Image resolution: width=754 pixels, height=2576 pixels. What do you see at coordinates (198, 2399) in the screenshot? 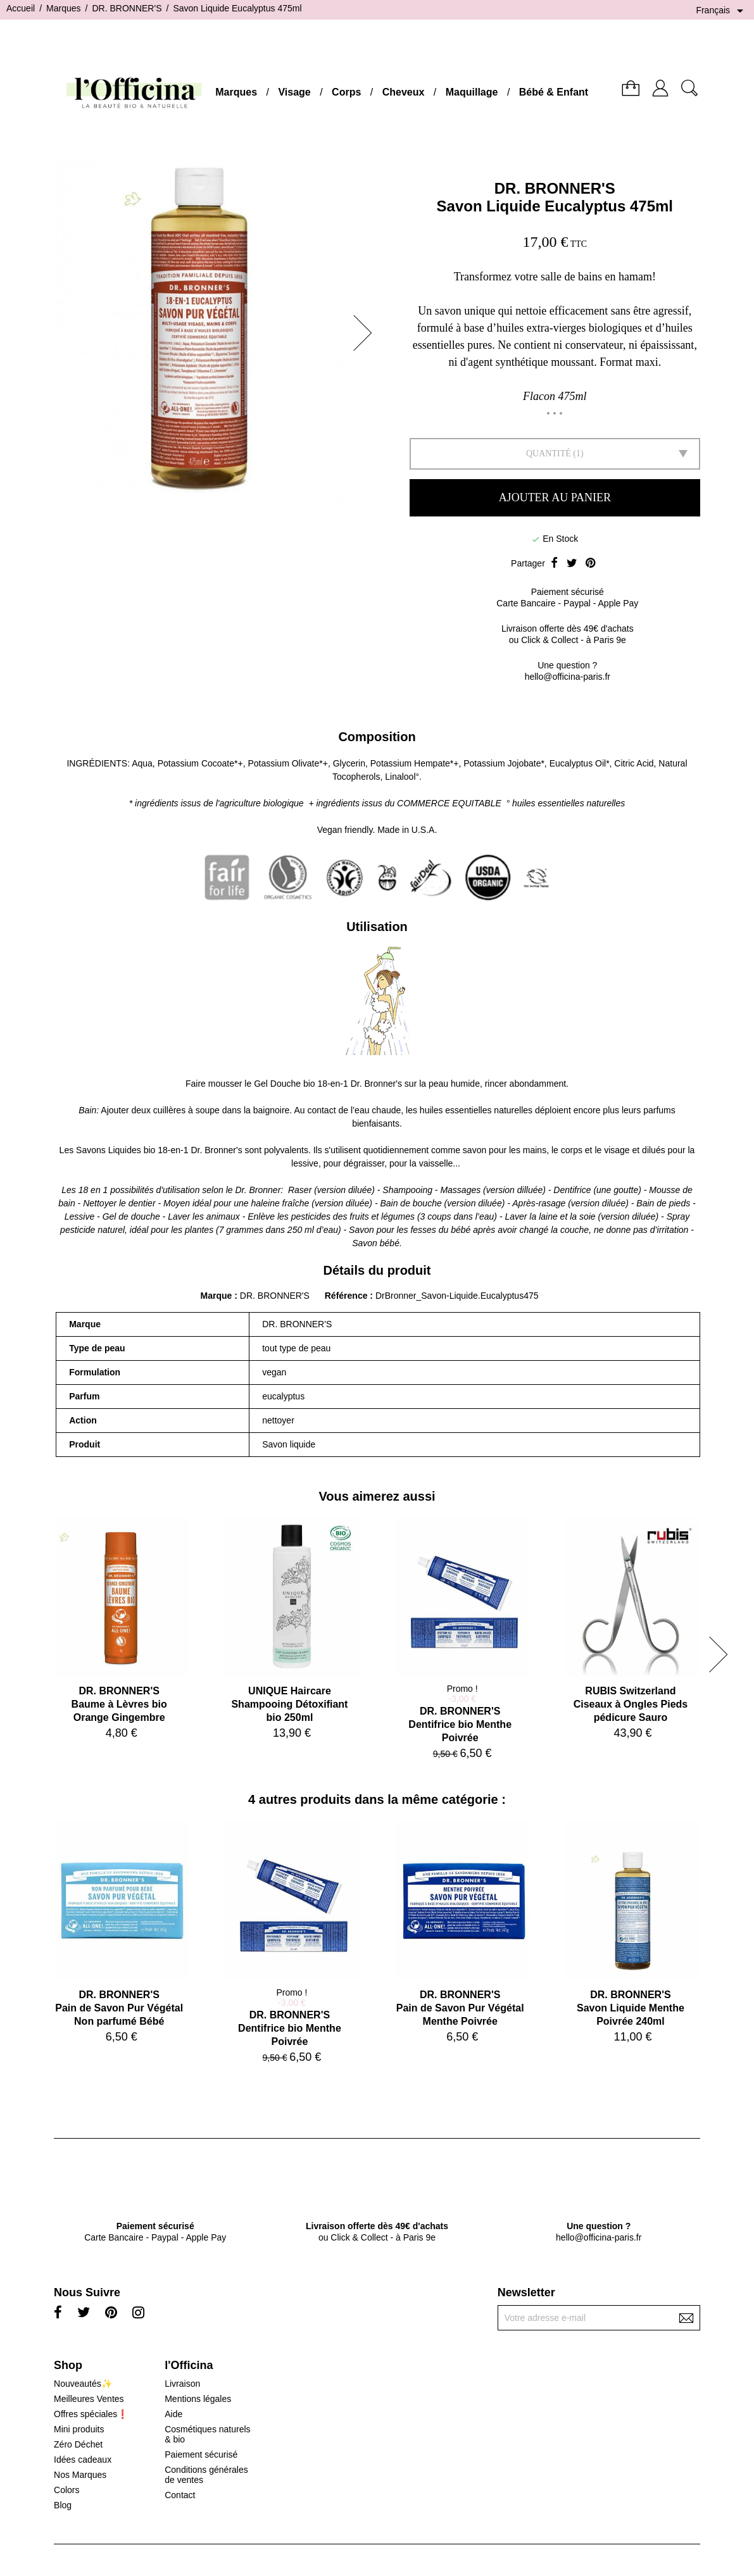
I see `Mentions légales` at bounding box center [198, 2399].